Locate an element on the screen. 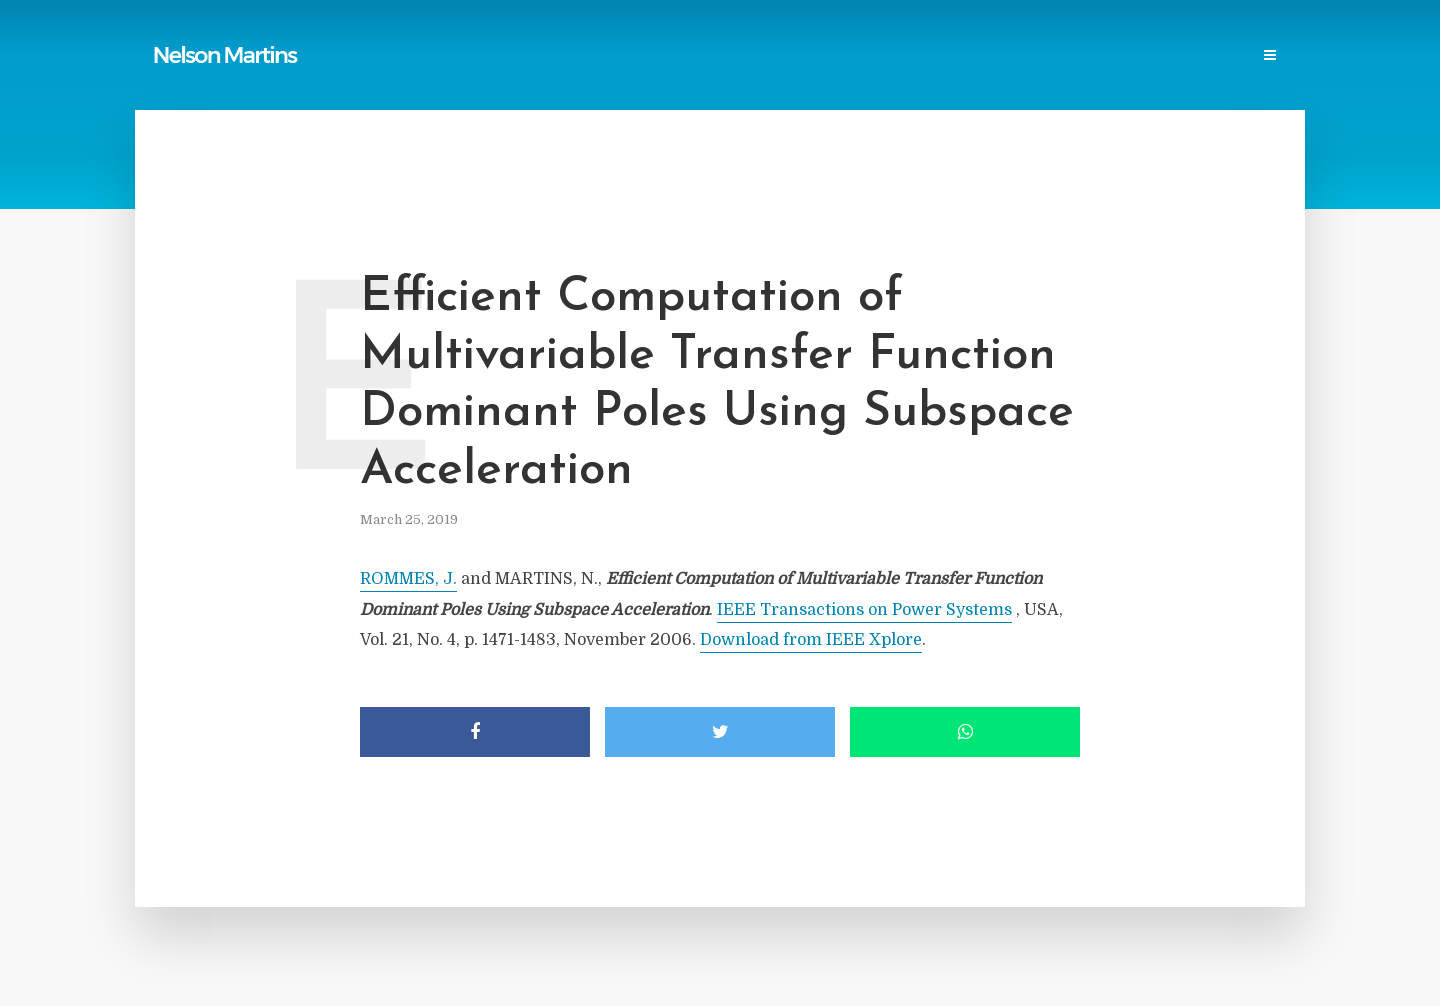 Image resolution: width=1440 pixels, height=1006 pixels. IEEE Transactions on Power Systems is located at coordinates (864, 610).